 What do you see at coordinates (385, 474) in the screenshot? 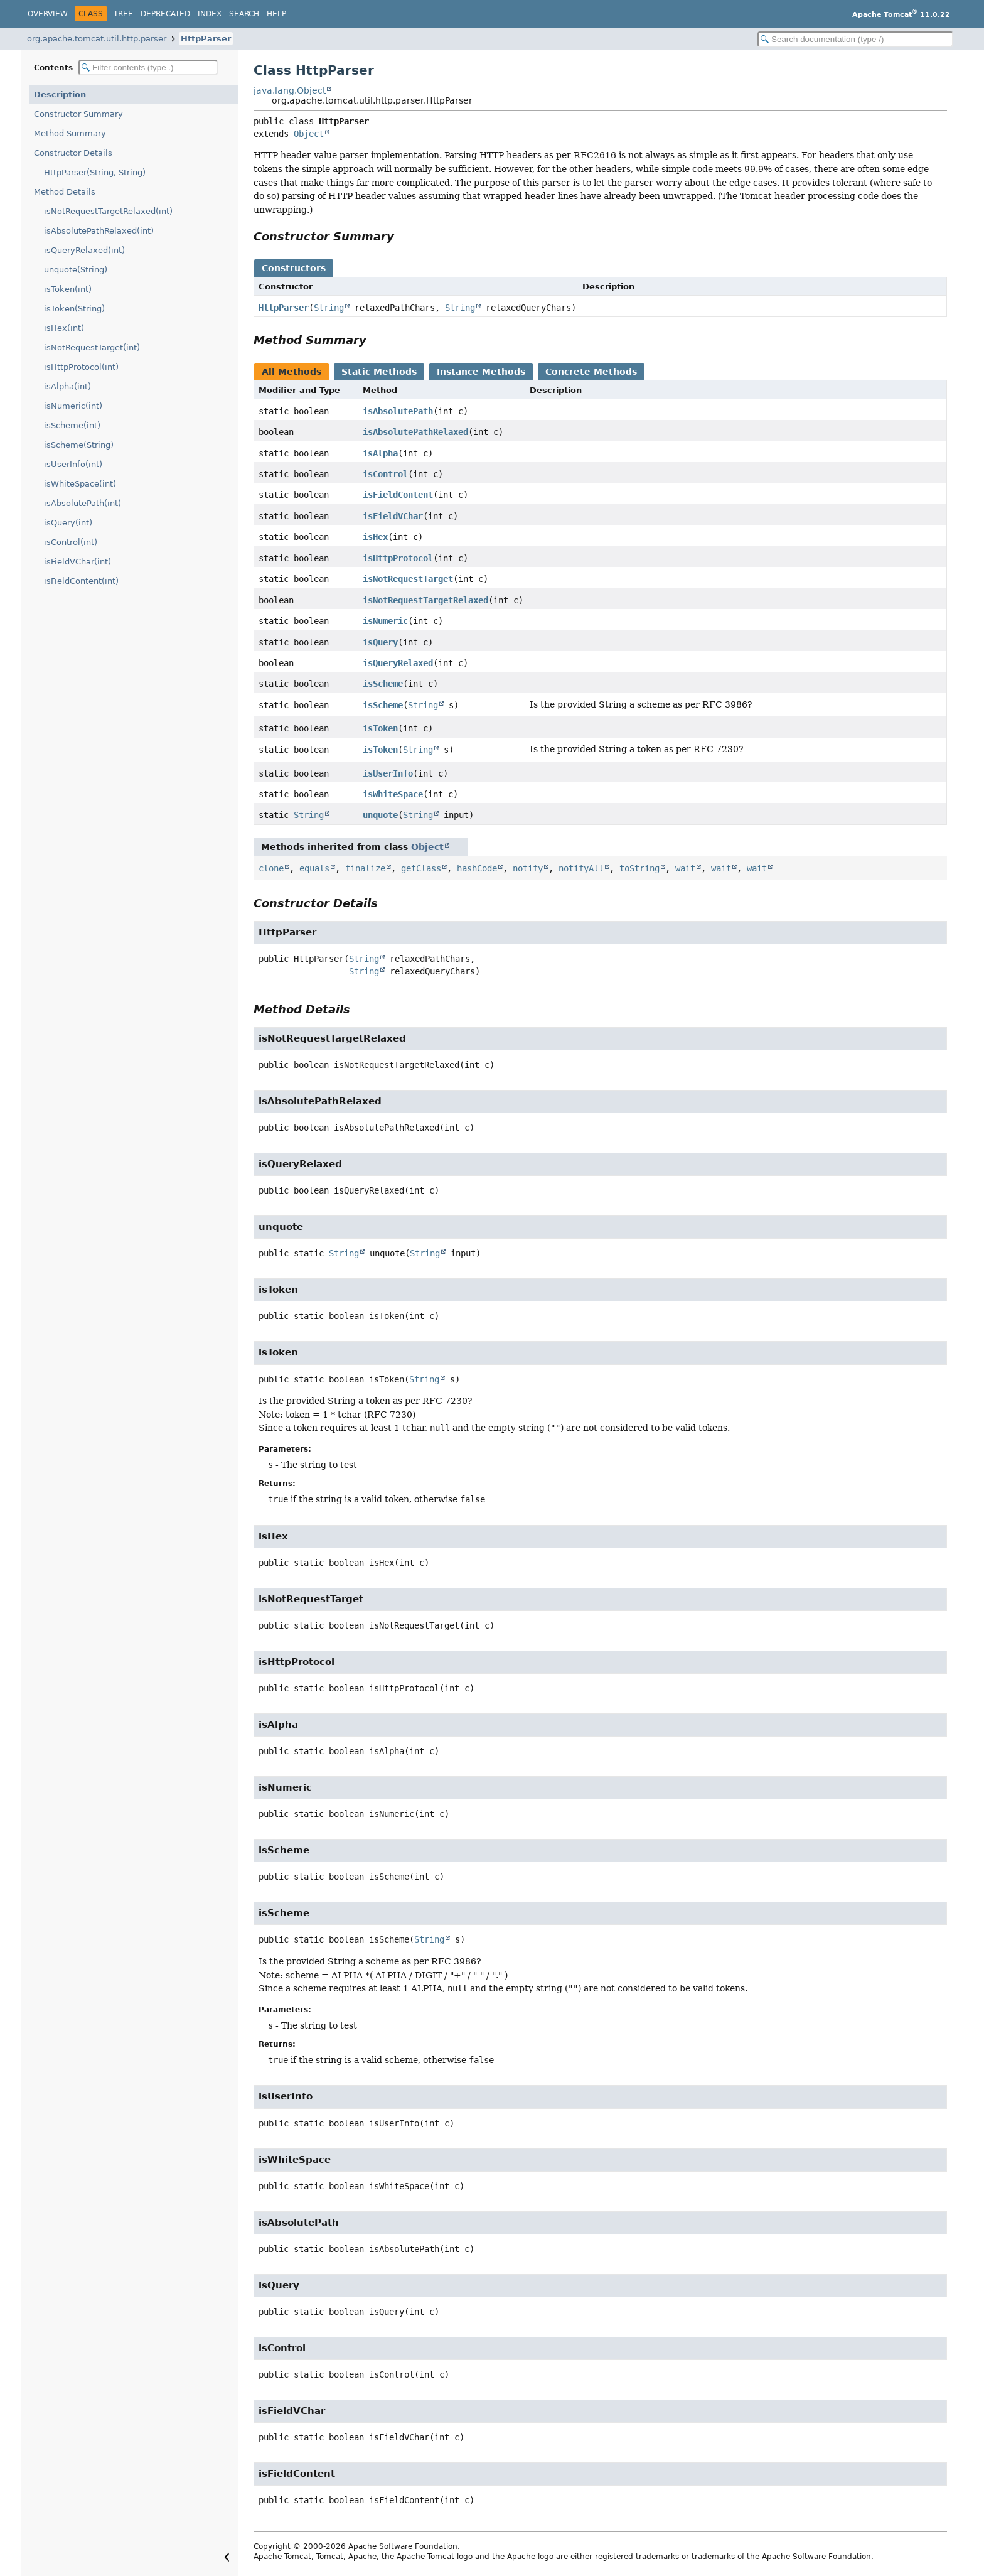
I see `isControl` at bounding box center [385, 474].